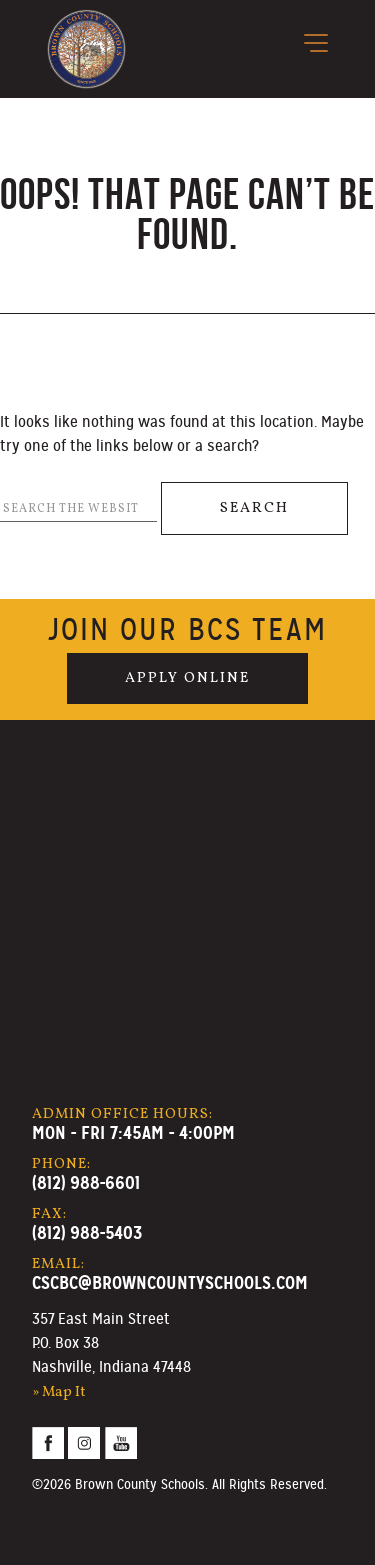 This screenshot has height=1565, width=375. What do you see at coordinates (187, 678) in the screenshot?
I see `Apply Online` at bounding box center [187, 678].